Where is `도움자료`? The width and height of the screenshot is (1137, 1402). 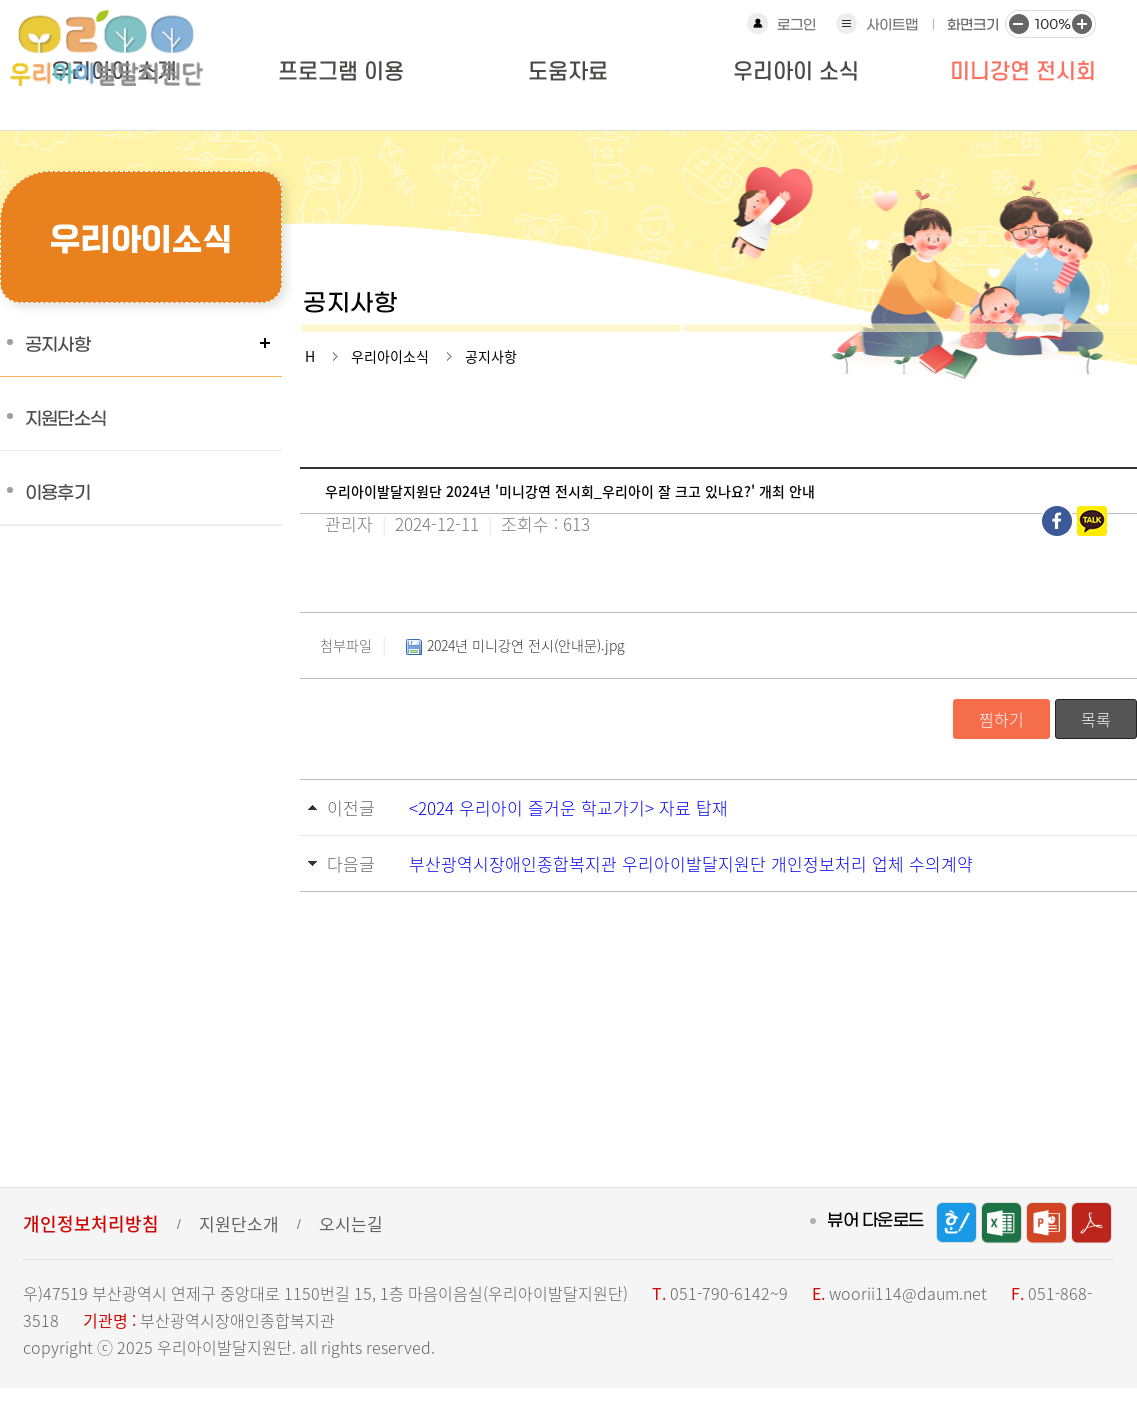
도움자료 is located at coordinates (568, 72).